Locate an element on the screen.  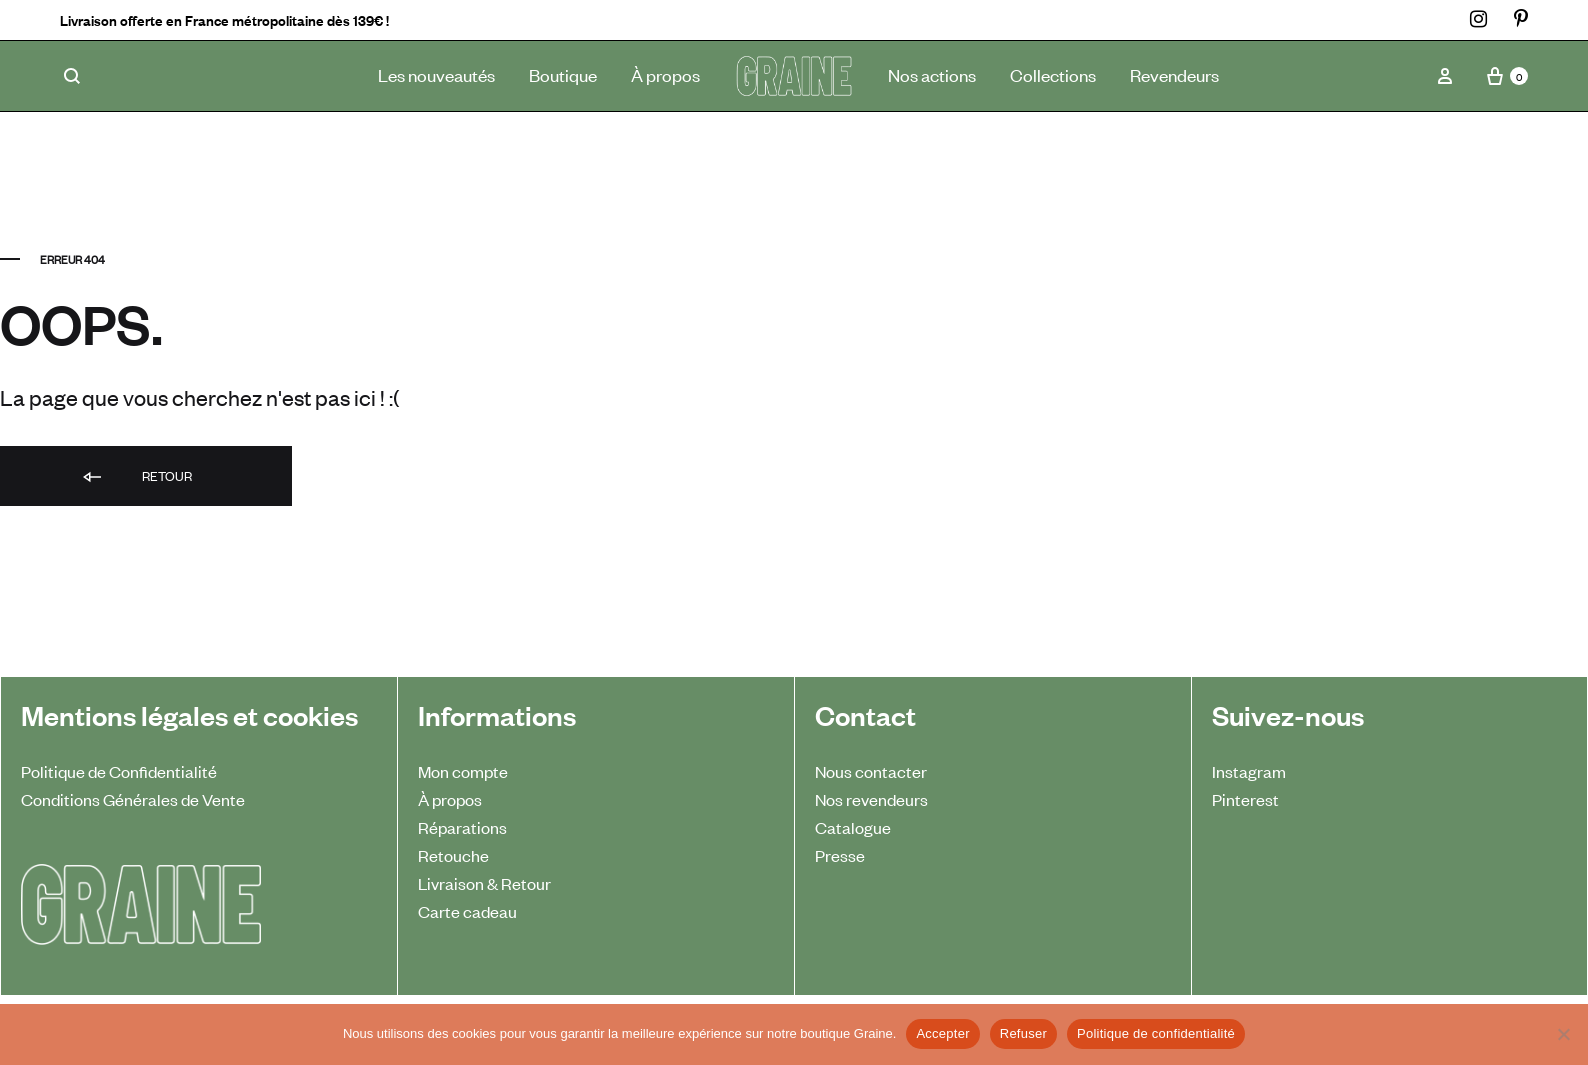
Politique de confidentialité is located at coordinates (1156, 1033).